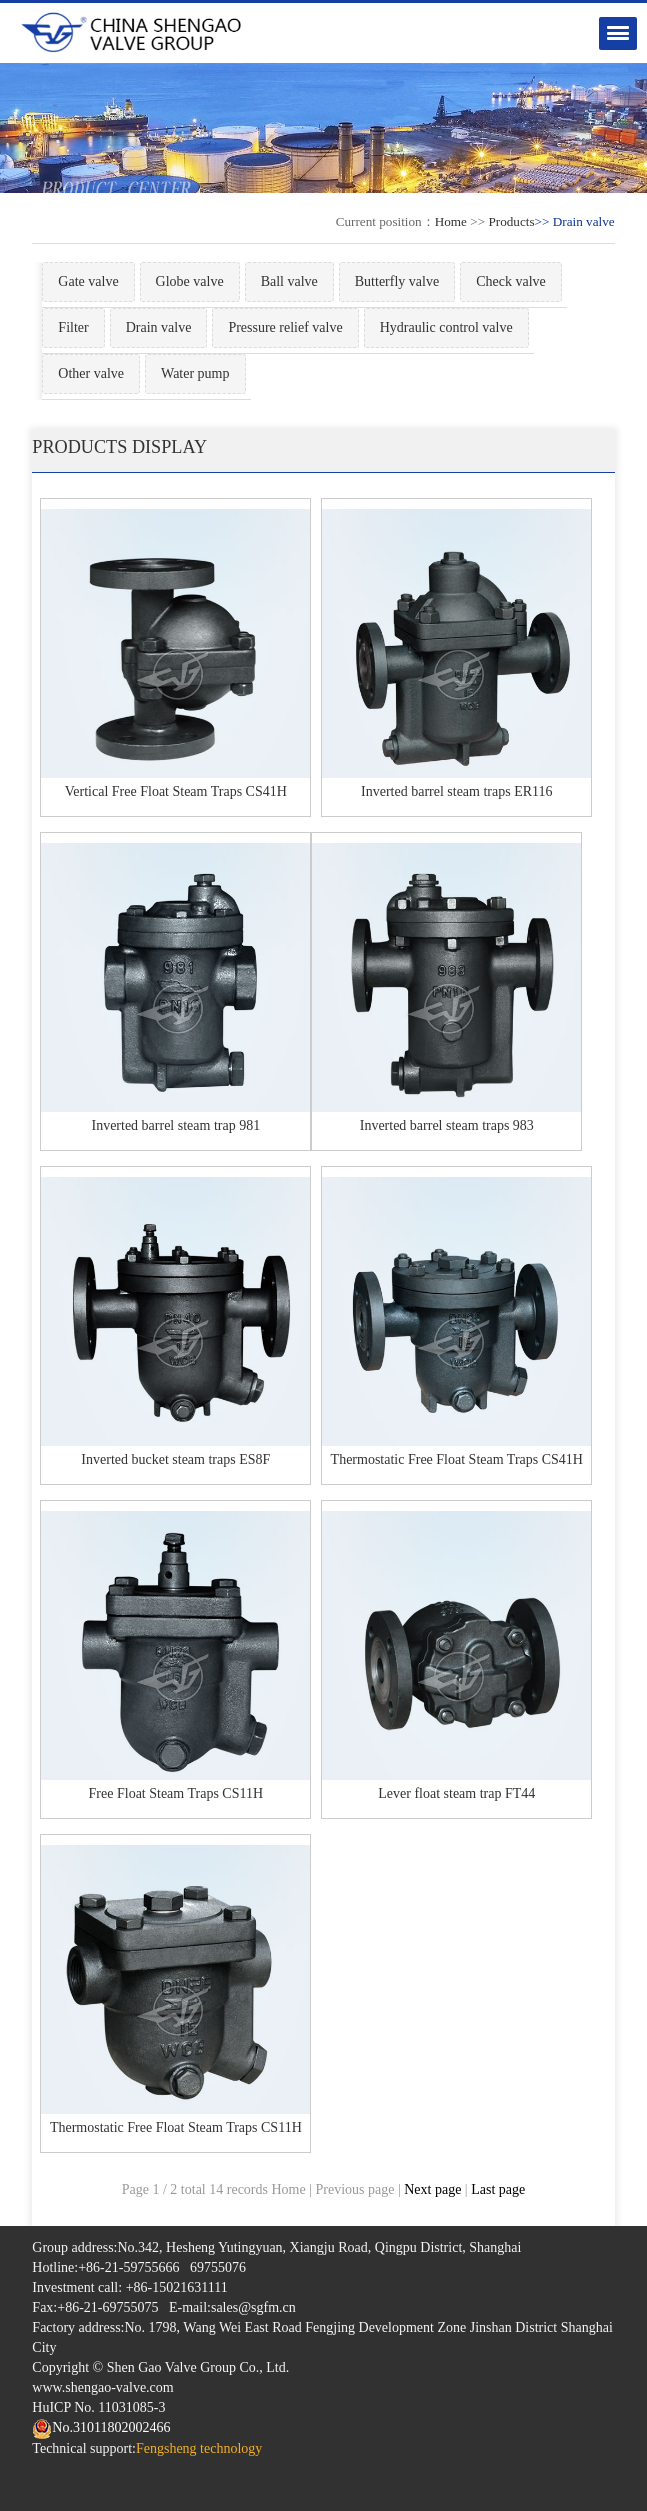  I want to click on Vertical Free Float Steam Traps CS41H, so click(176, 791).